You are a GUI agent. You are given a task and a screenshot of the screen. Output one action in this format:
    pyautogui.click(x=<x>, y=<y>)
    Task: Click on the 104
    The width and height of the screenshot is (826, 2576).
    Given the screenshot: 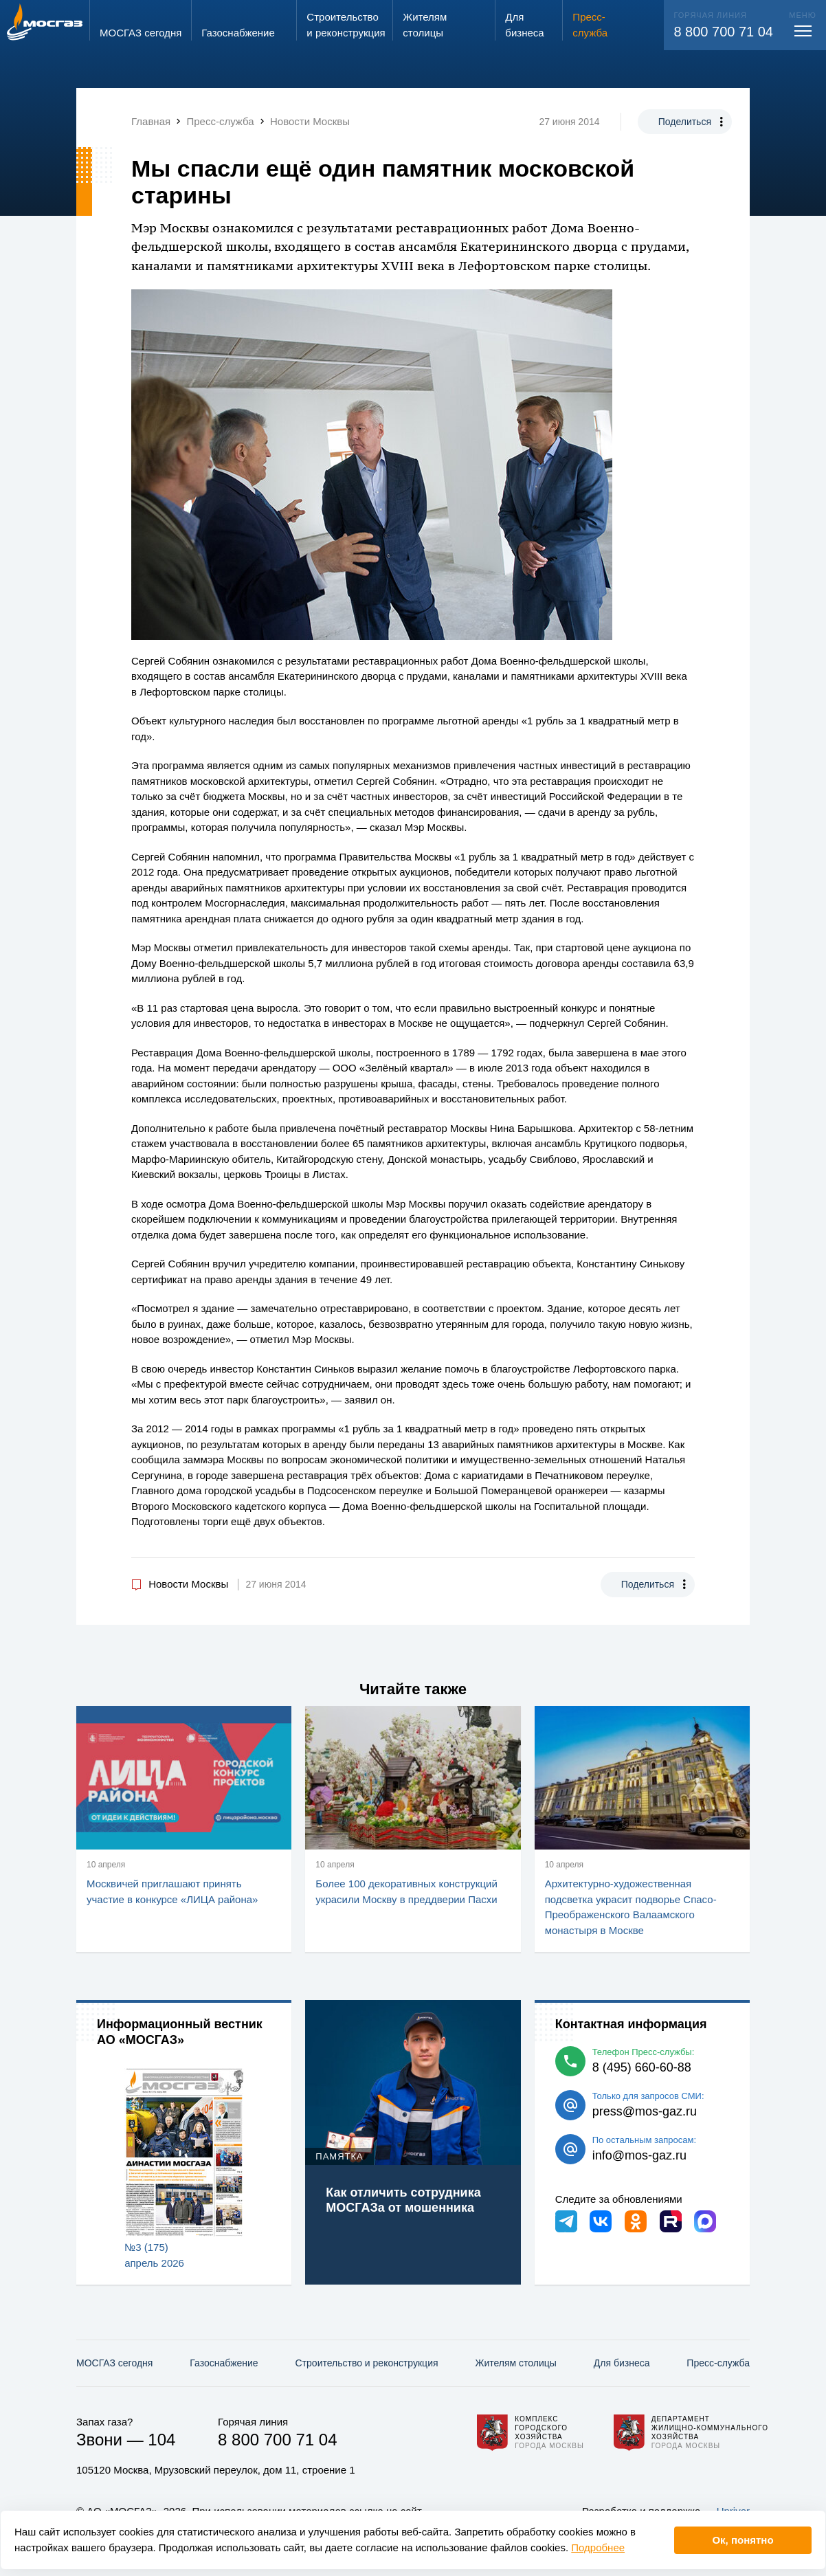 What is the action you would take?
    pyautogui.click(x=161, y=2439)
    